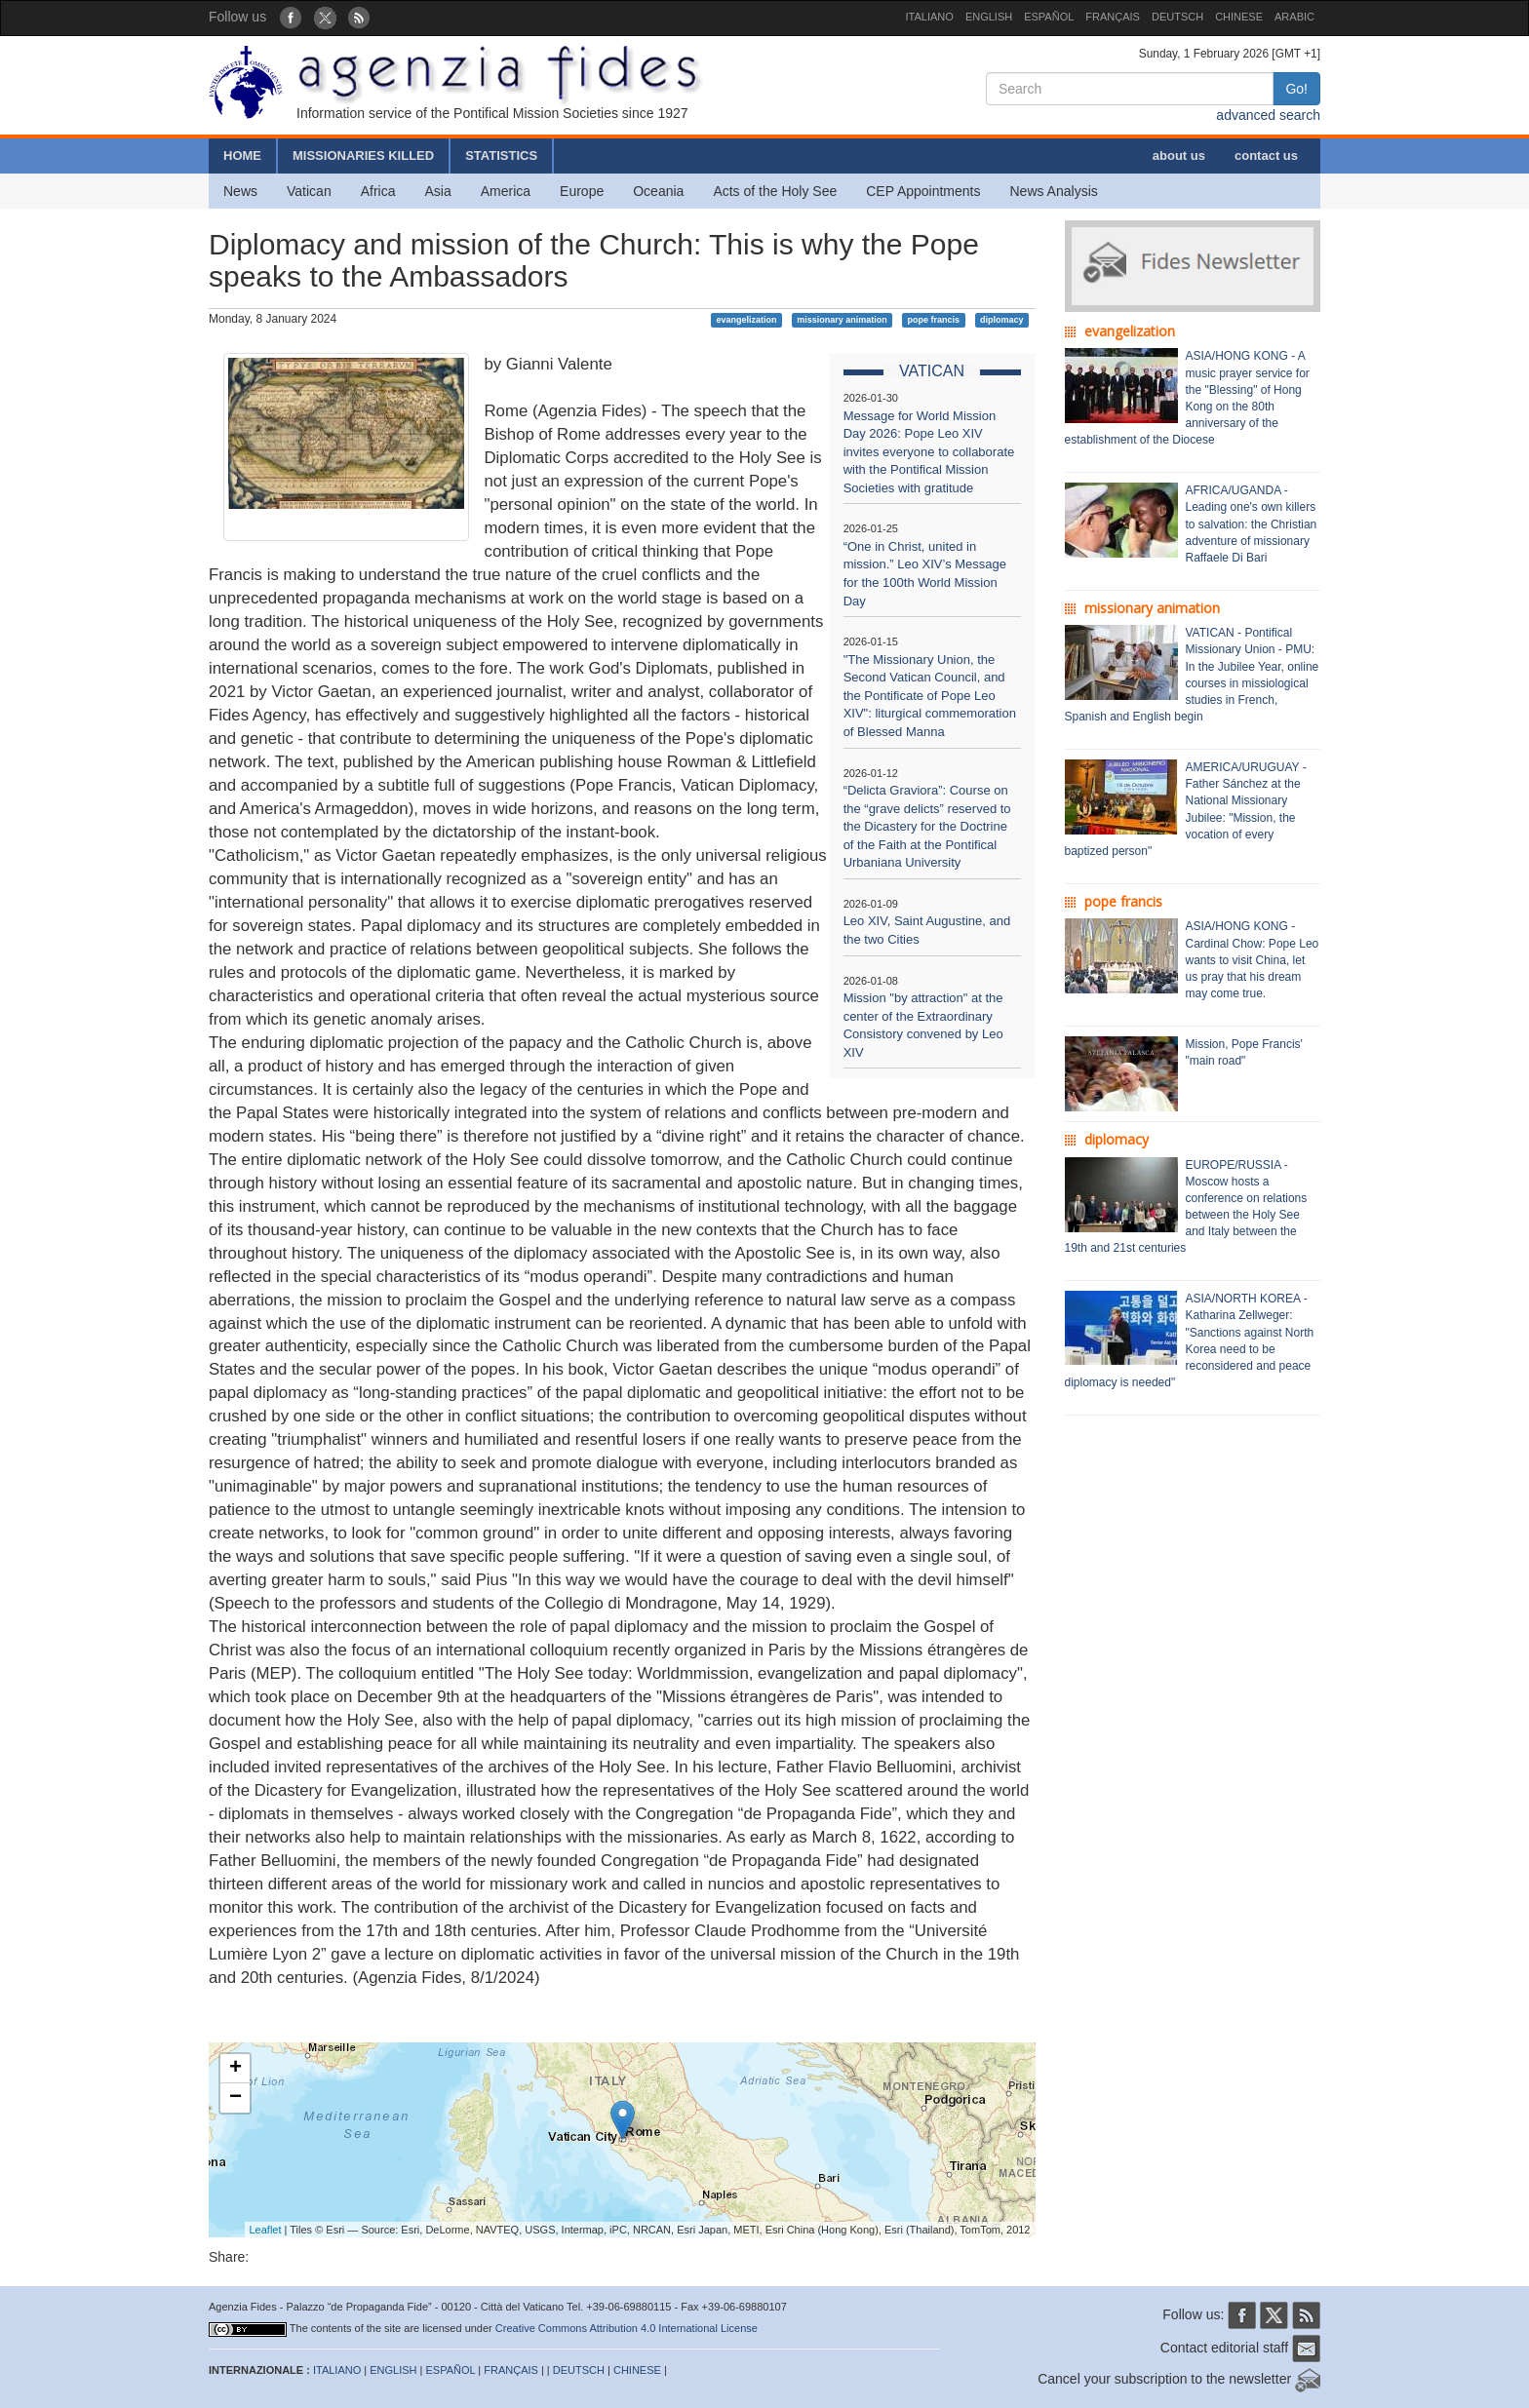 This screenshot has height=2408, width=1529. What do you see at coordinates (934, 320) in the screenshot?
I see `pope francis` at bounding box center [934, 320].